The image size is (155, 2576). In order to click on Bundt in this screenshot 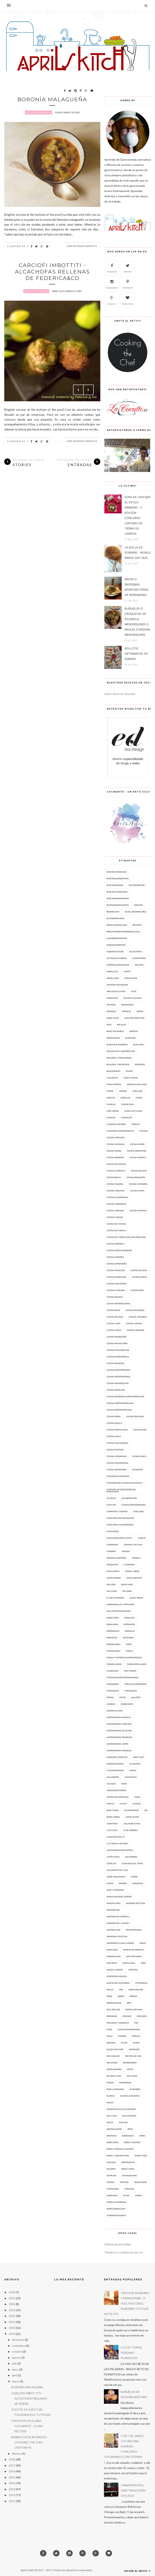, I will do `click(129, 1071)`.